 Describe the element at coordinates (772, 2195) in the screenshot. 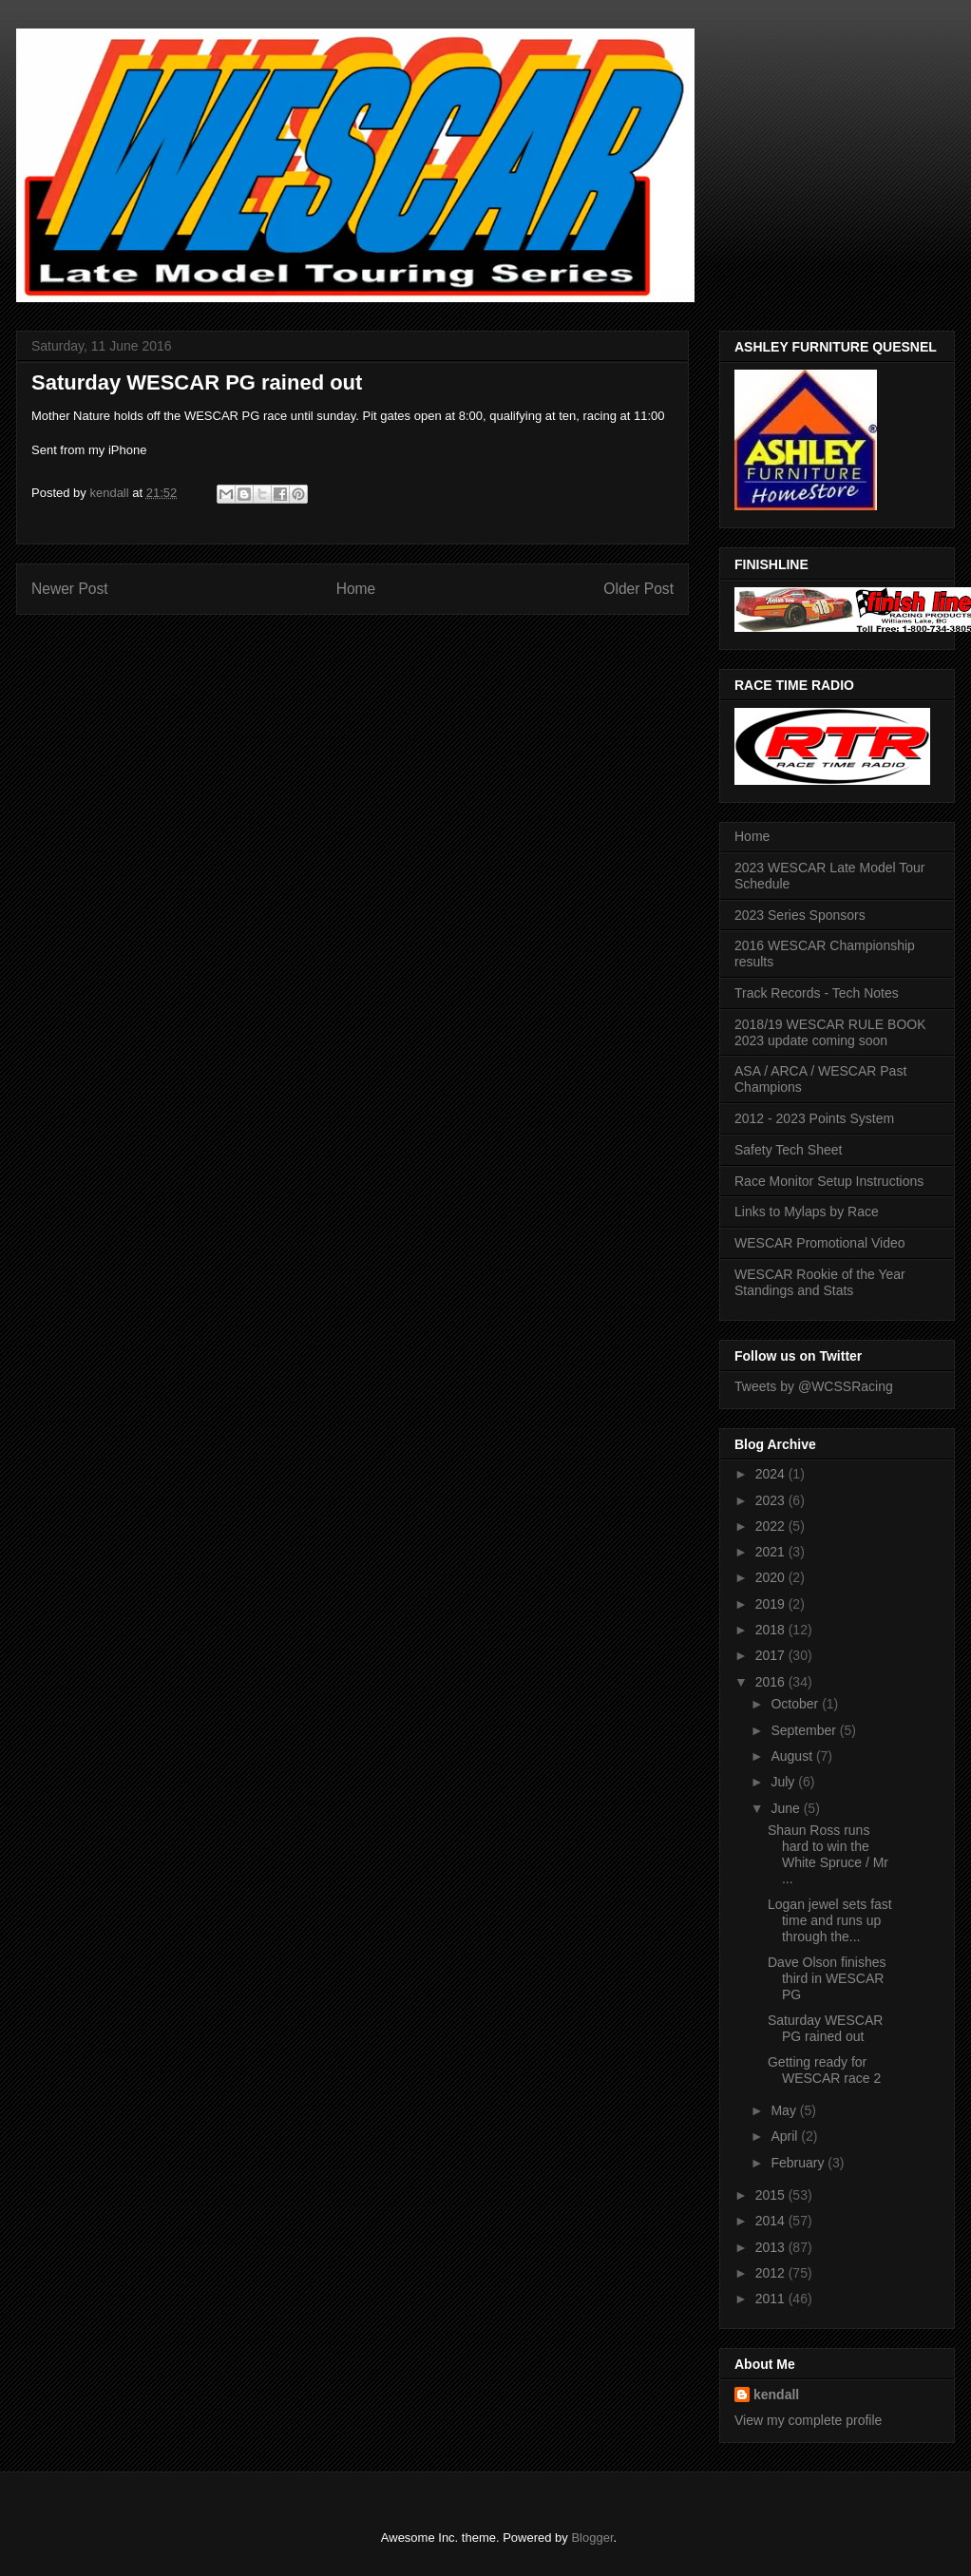

I see `2015` at that location.